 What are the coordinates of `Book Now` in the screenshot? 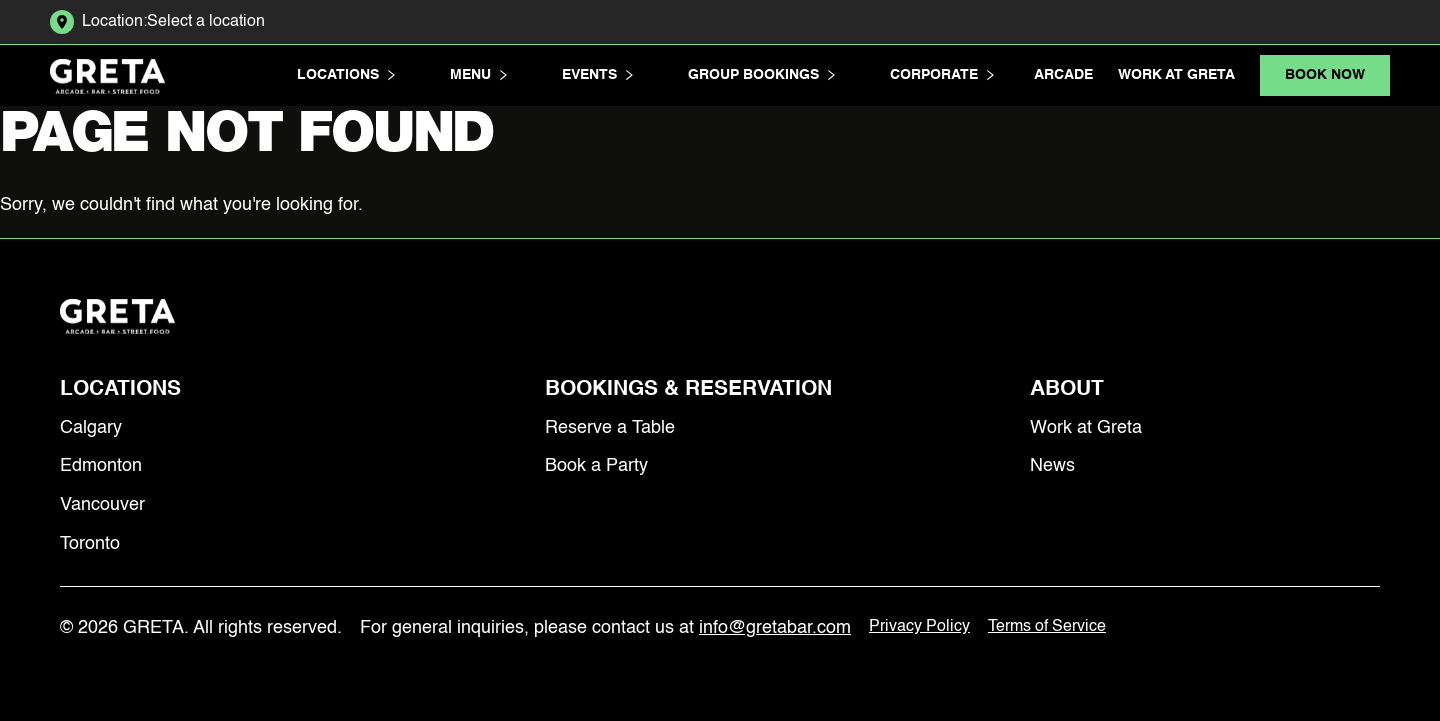 It's located at (1325, 75).